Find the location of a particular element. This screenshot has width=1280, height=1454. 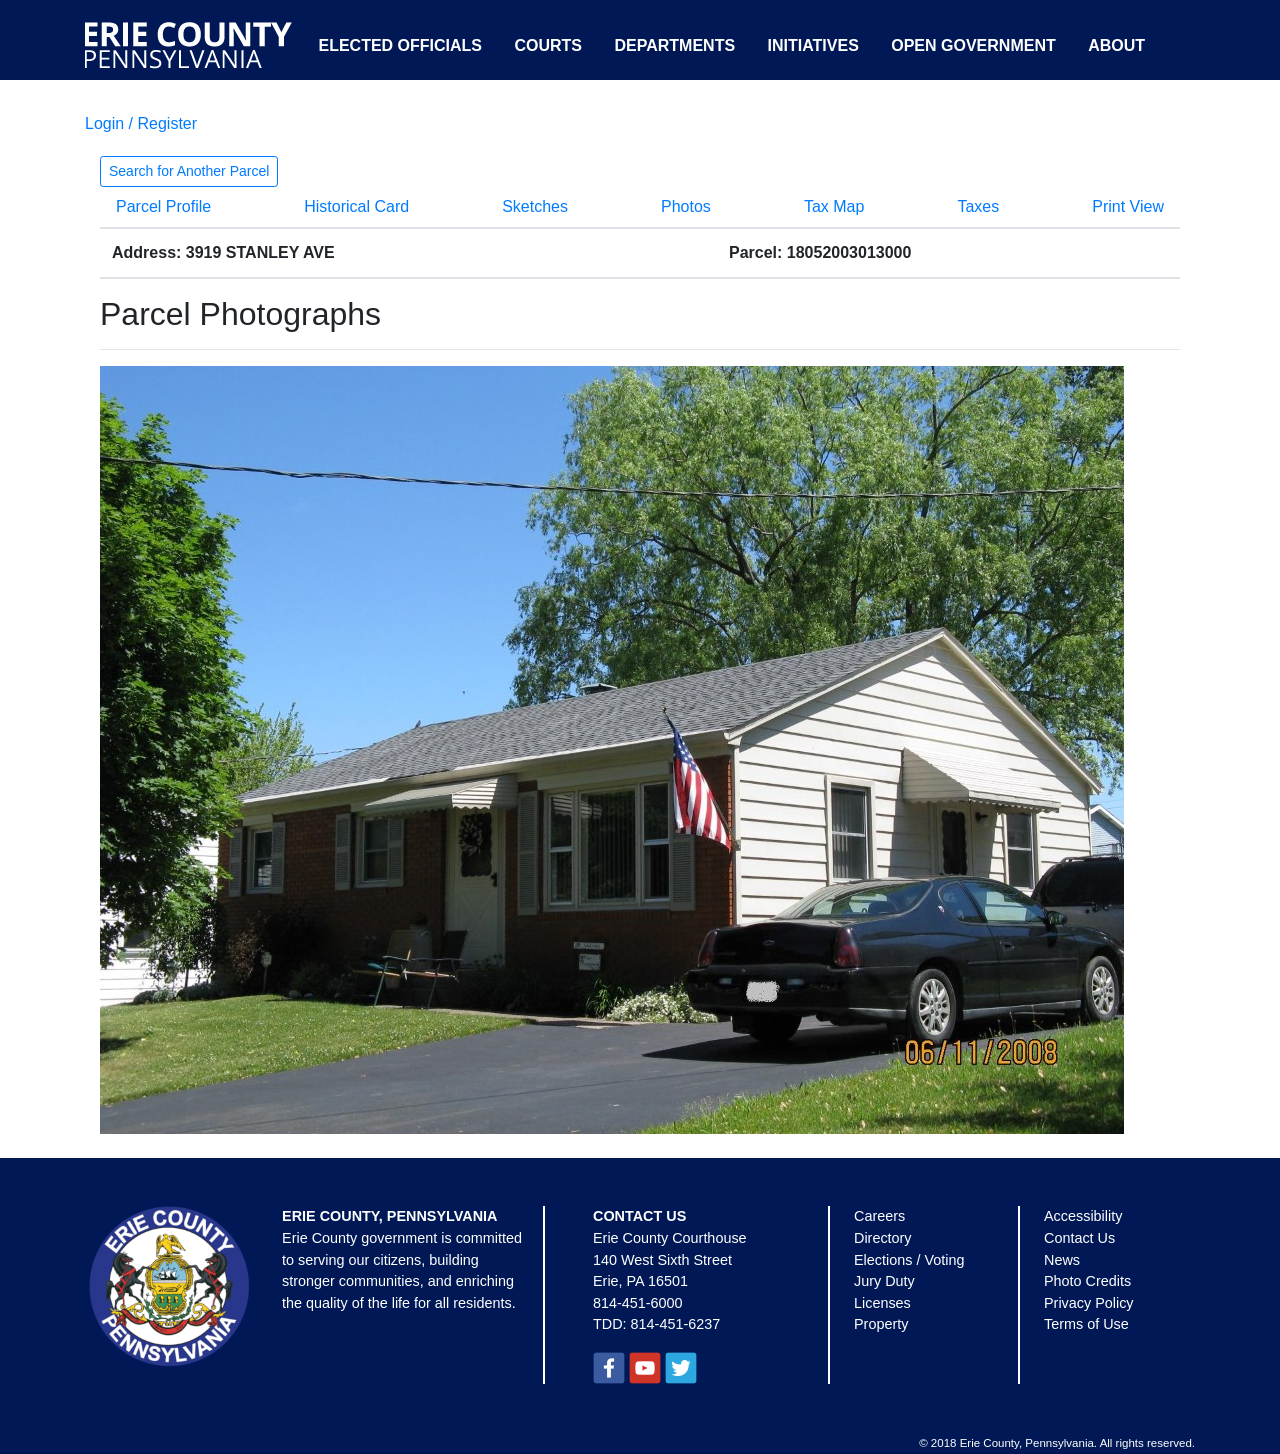

Initiatives is located at coordinates (813, 45).